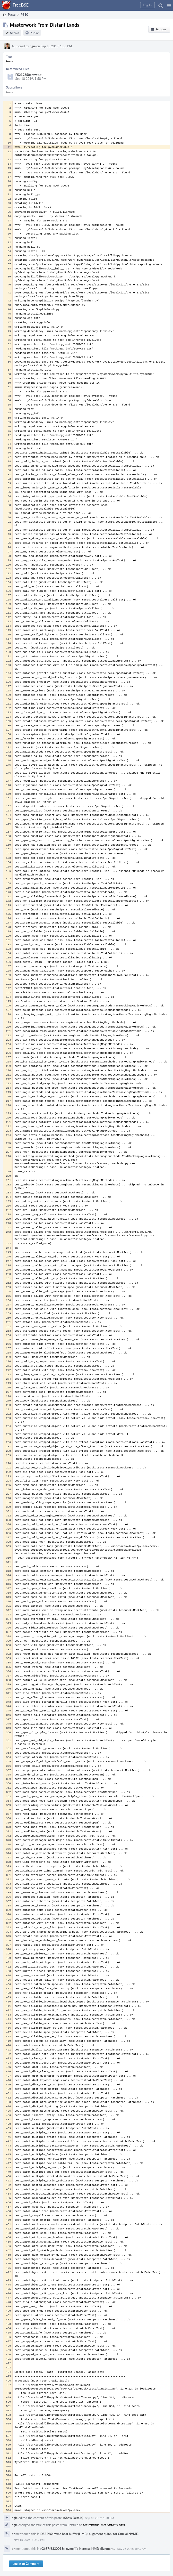 This screenshot has height=2576, width=173. I want to click on Public, so click(34, 33).